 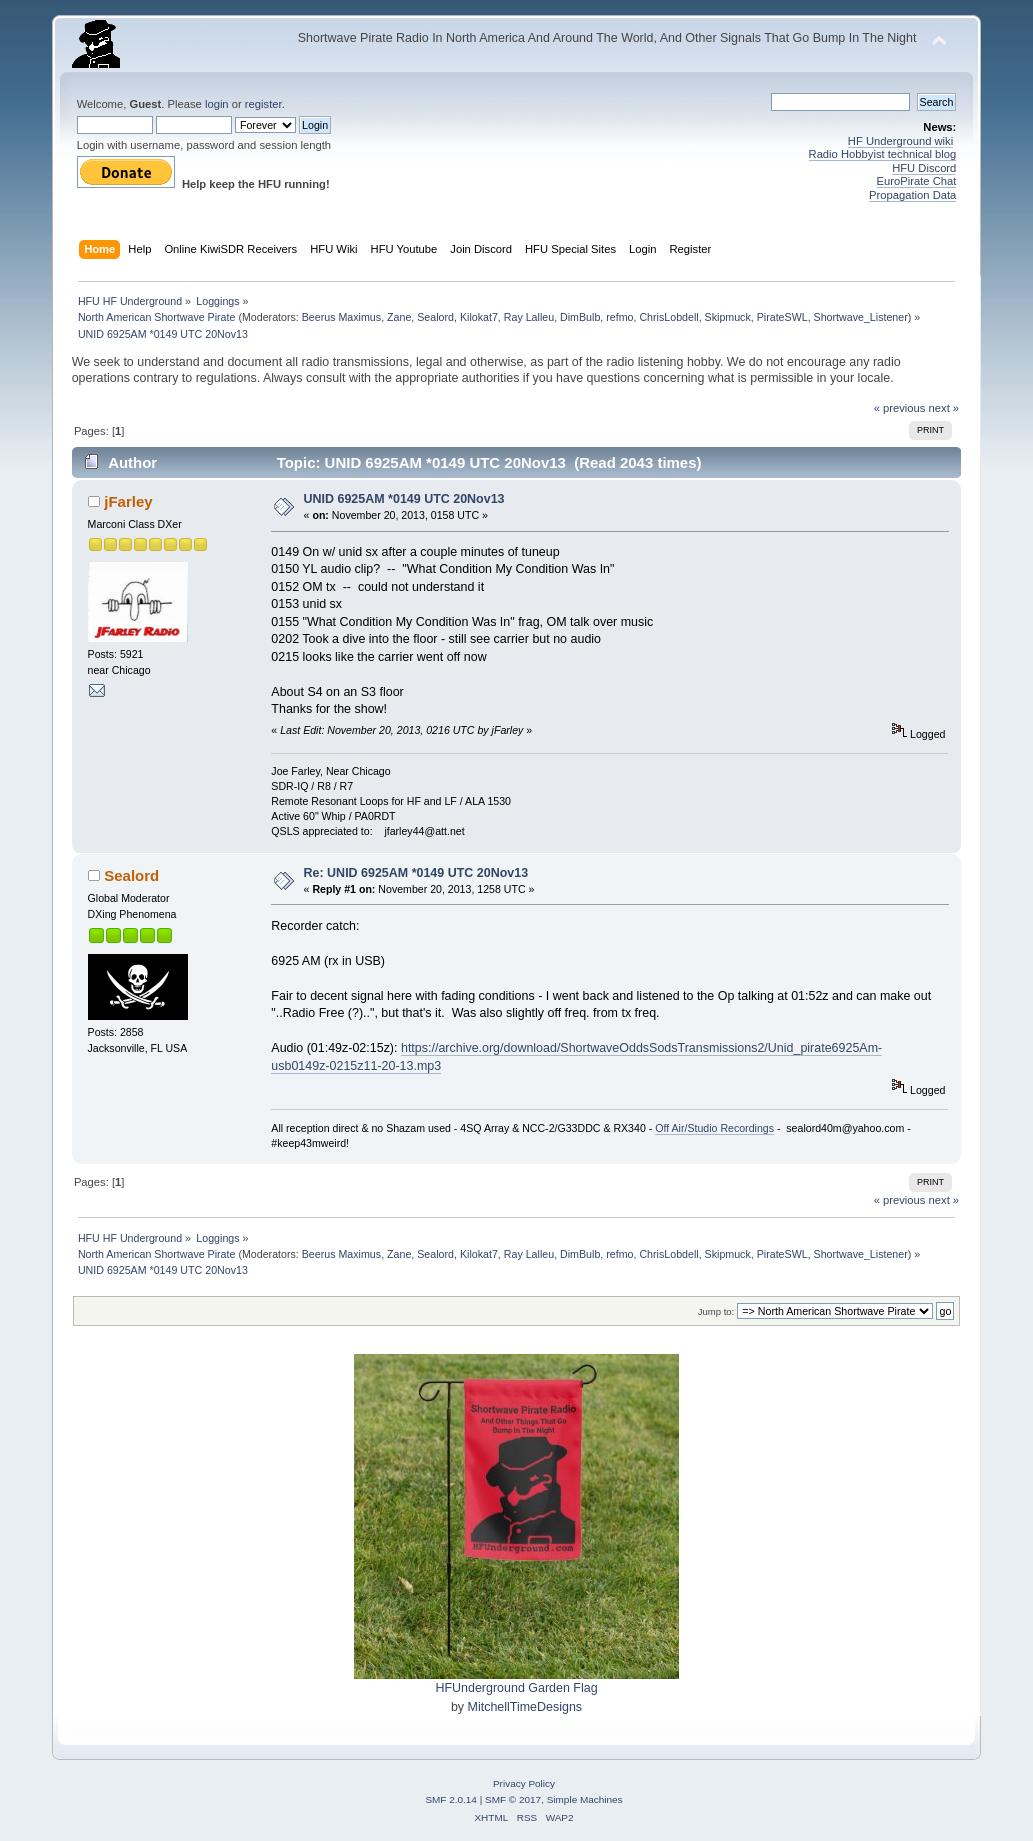 I want to click on Beerus Maximus, so click(x=341, y=317).